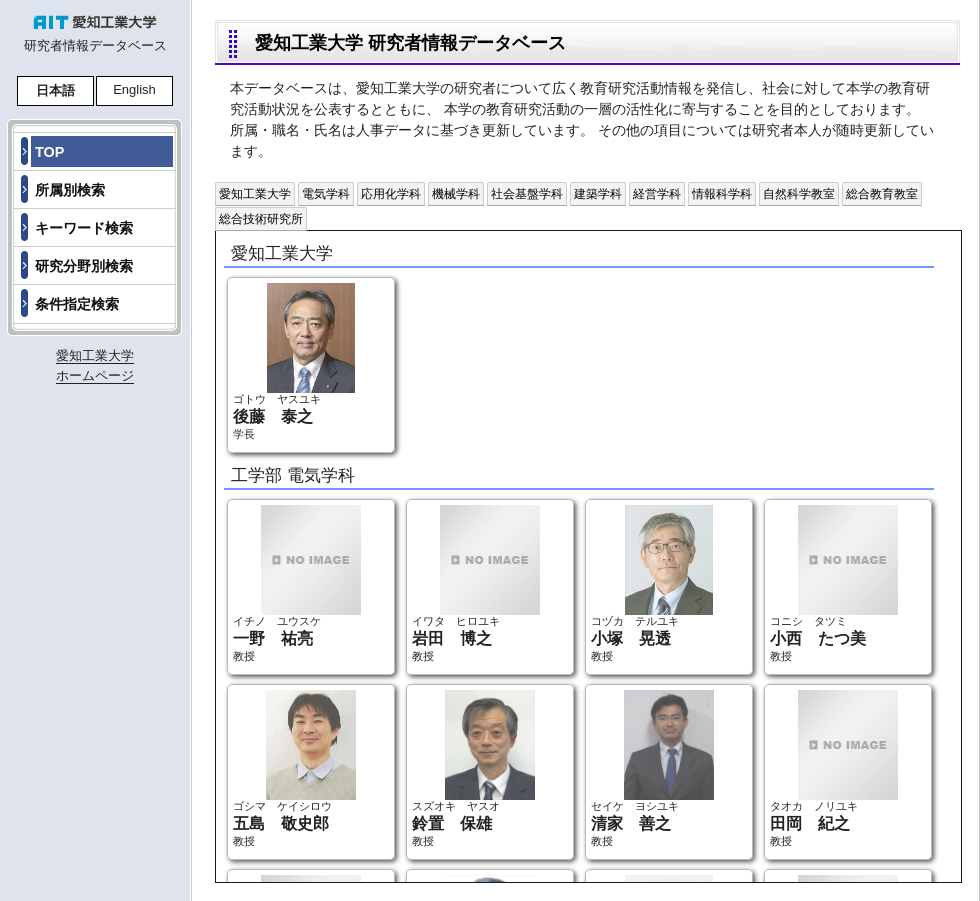  I want to click on イワタ ヒロユキ 教授, so click(476, 583).